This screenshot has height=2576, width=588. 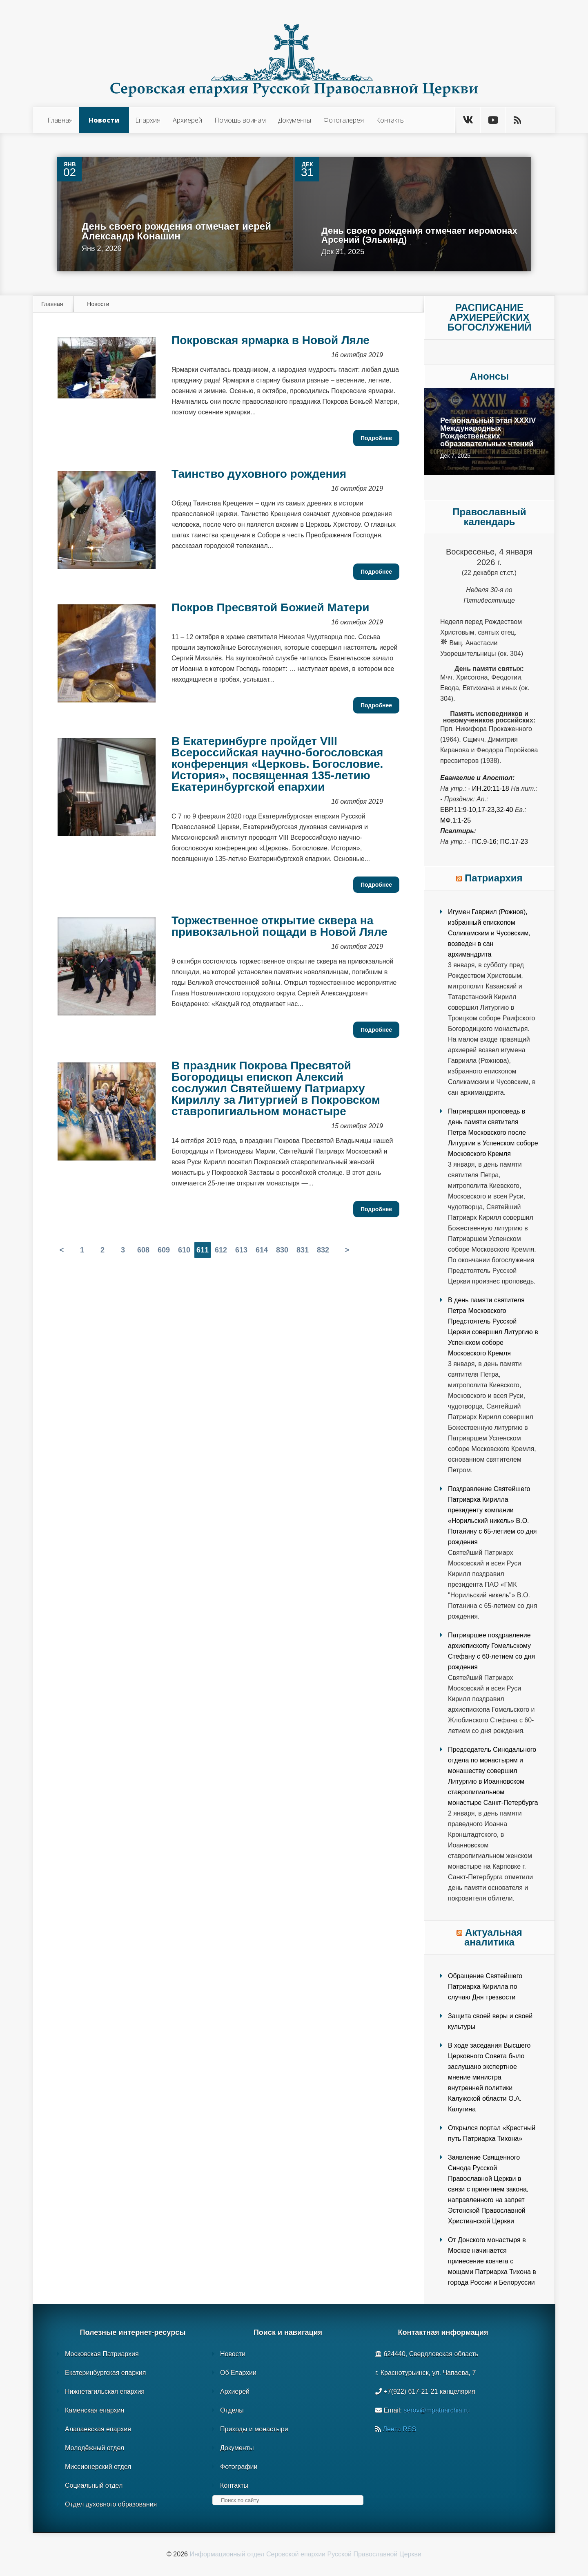 What do you see at coordinates (514, 841) in the screenshot?
I see `Пс.17-23` at bounding box center [514, 841].